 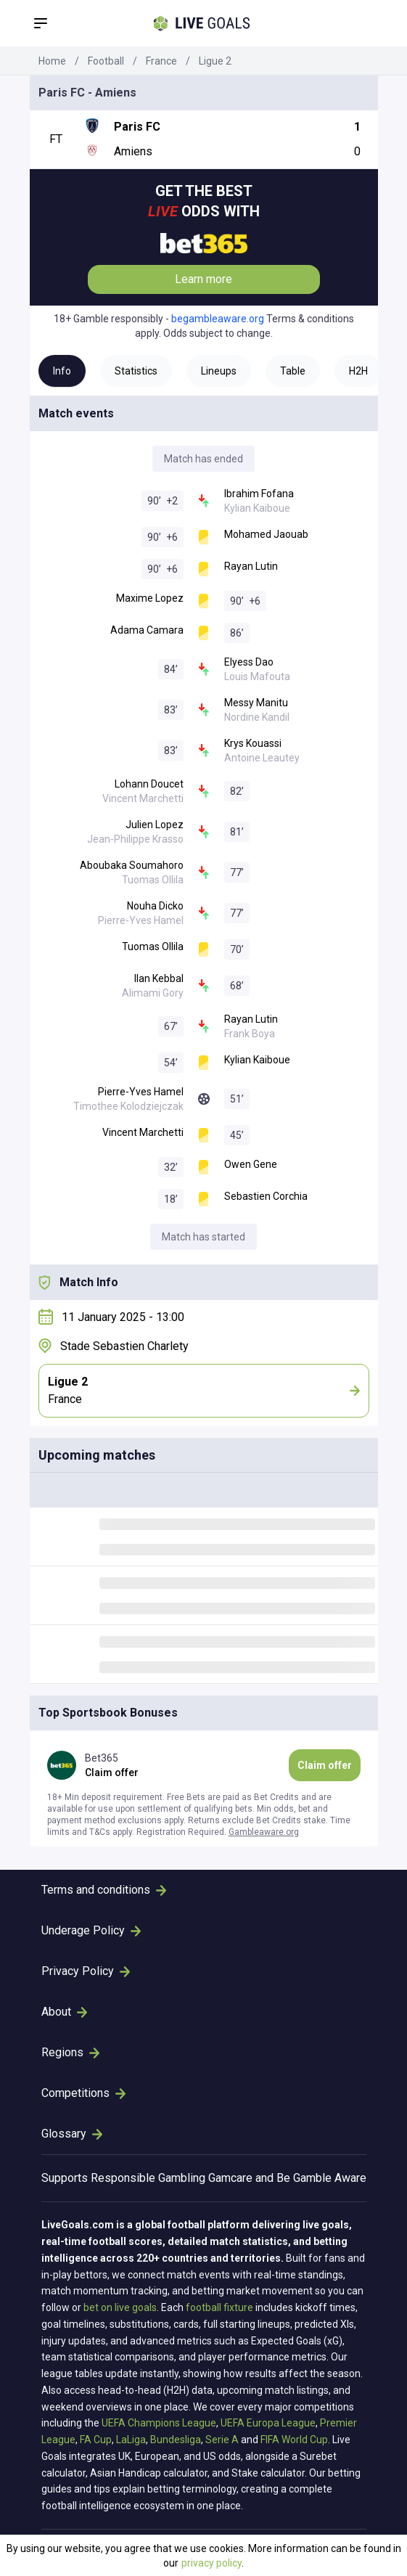 I want to click on UEFA Europa League, so click(x=268, y=2423).